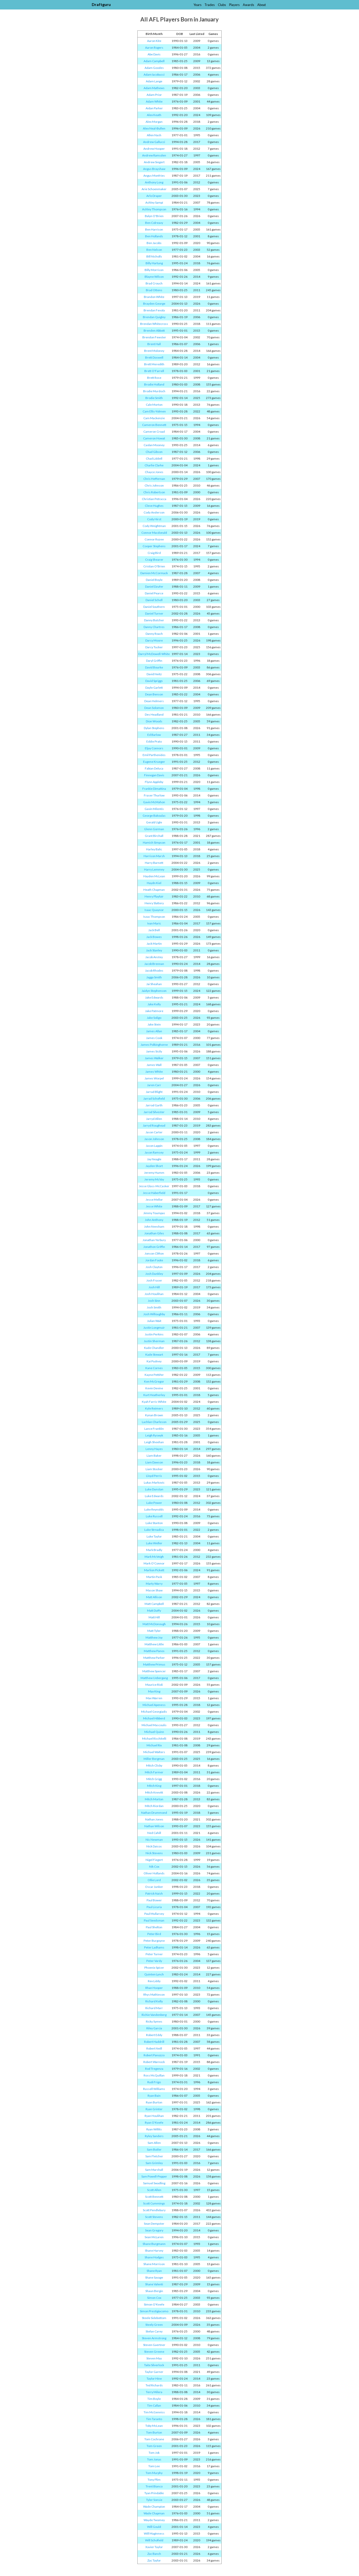  Describe the element at coordinates (154, 1893) in the screenshot. I see `Patrick Naish` at that location.